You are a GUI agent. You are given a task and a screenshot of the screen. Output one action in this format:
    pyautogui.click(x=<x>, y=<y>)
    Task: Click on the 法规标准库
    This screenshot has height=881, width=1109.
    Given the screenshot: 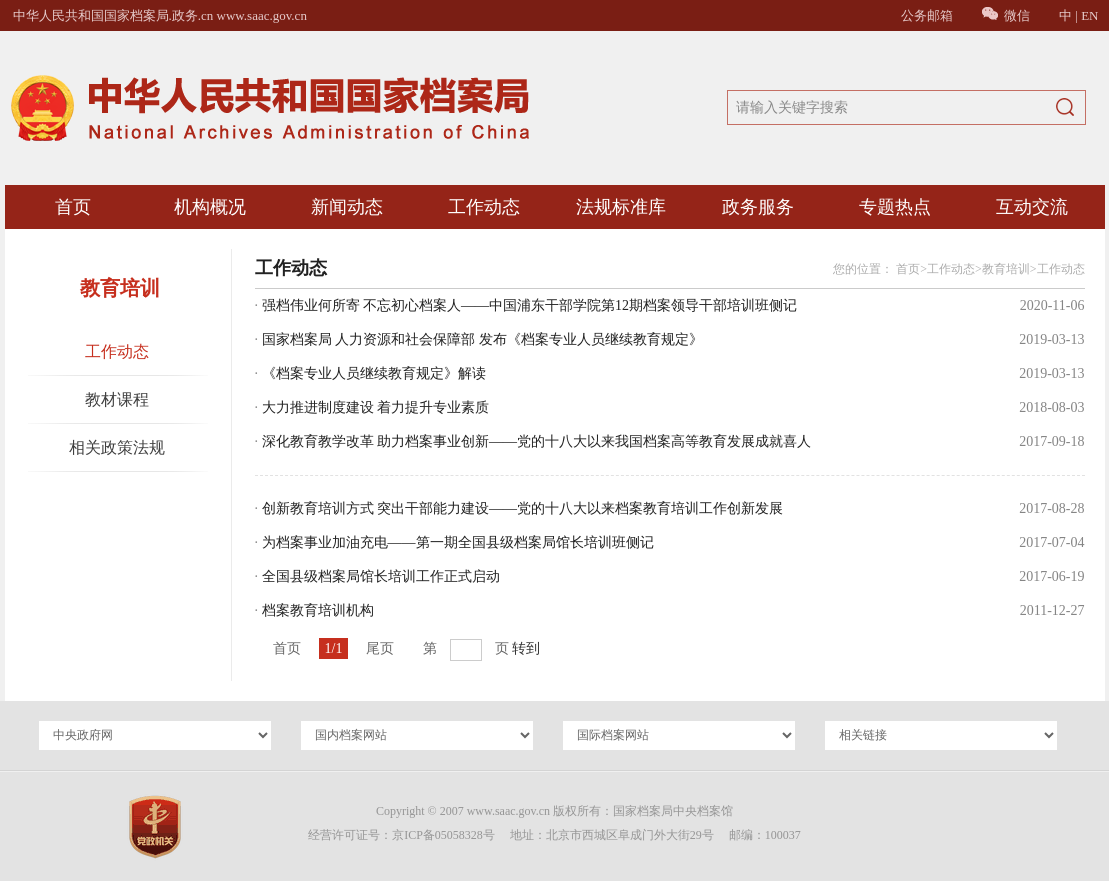 What is the action you would take?
    pyautogui.click(x=621, y=207)
    